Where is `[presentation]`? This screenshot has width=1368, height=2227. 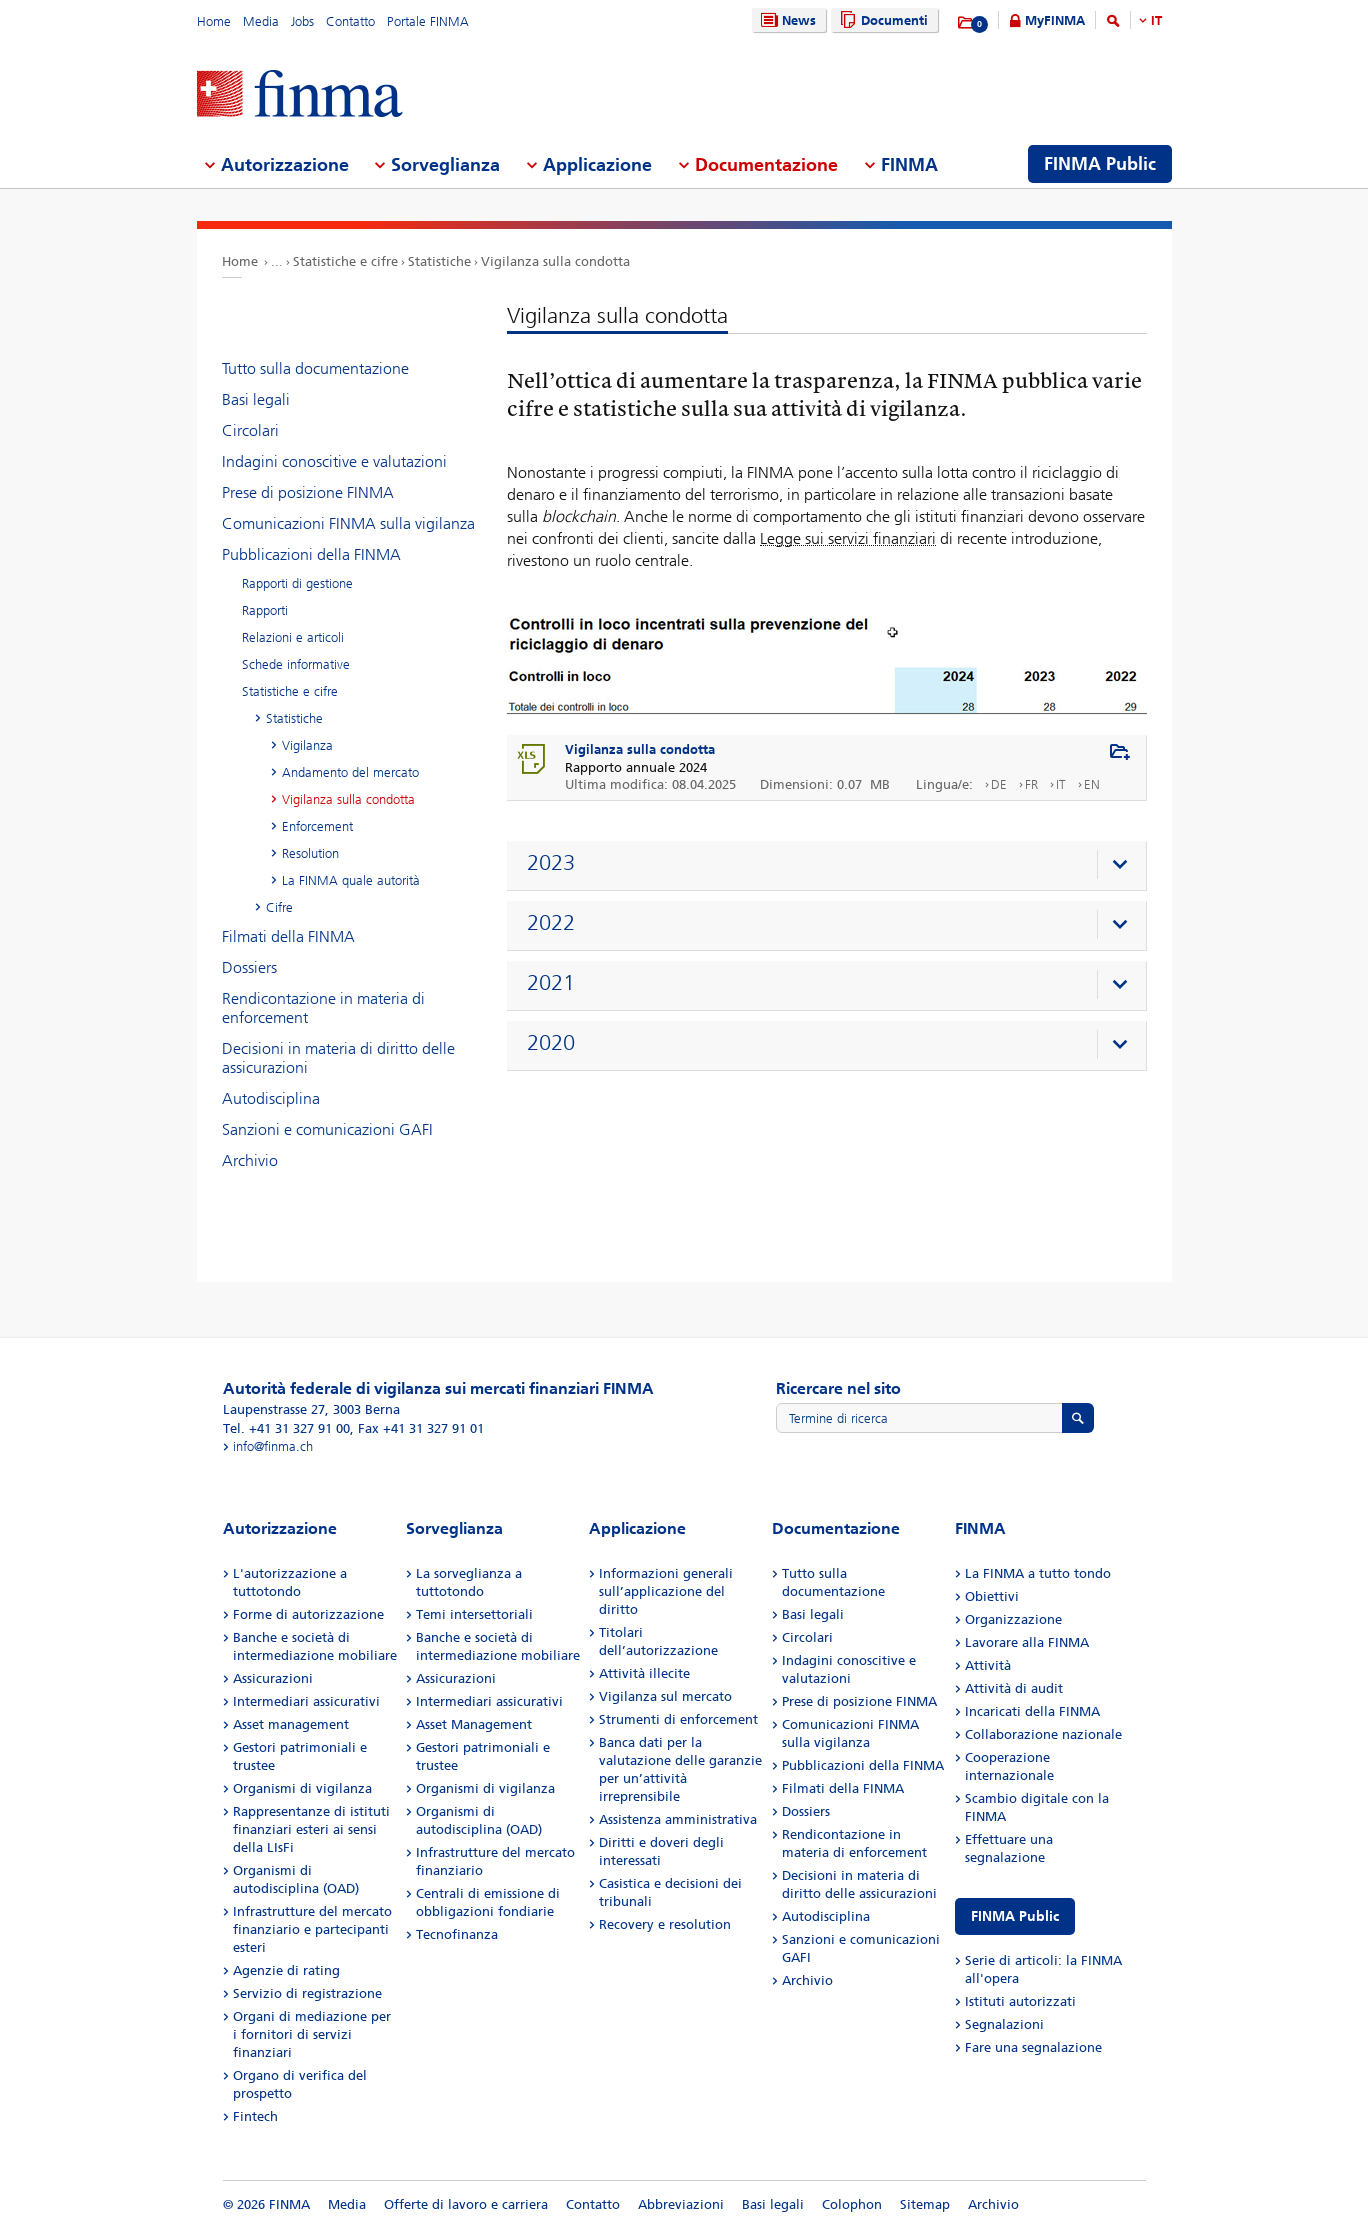
[presentation] is located at coordinates (831, 866).